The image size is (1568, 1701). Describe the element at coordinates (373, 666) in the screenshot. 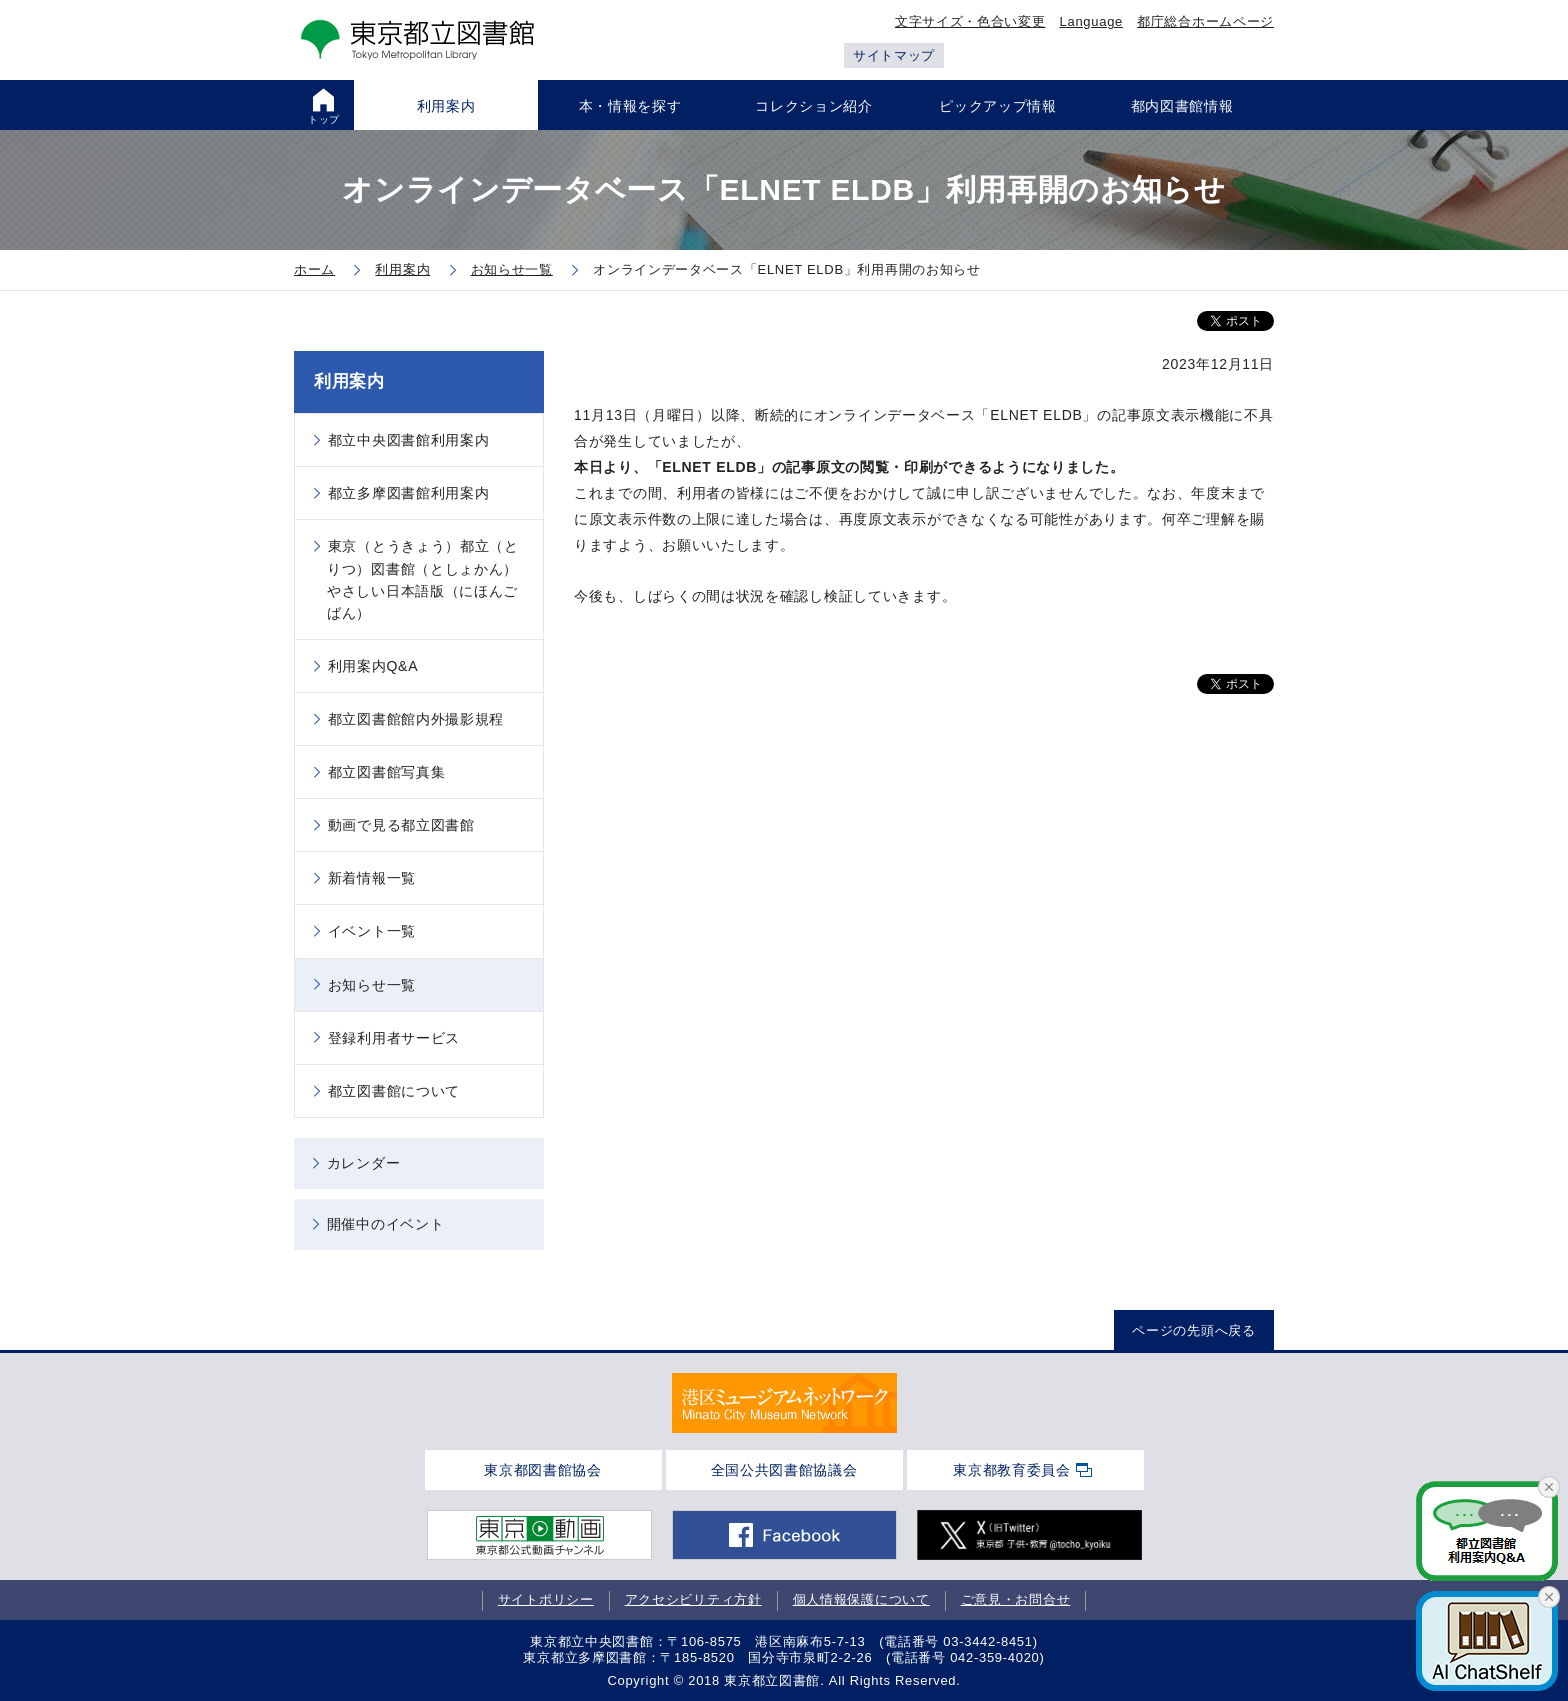

I see `利用案内Q&A` at that location.